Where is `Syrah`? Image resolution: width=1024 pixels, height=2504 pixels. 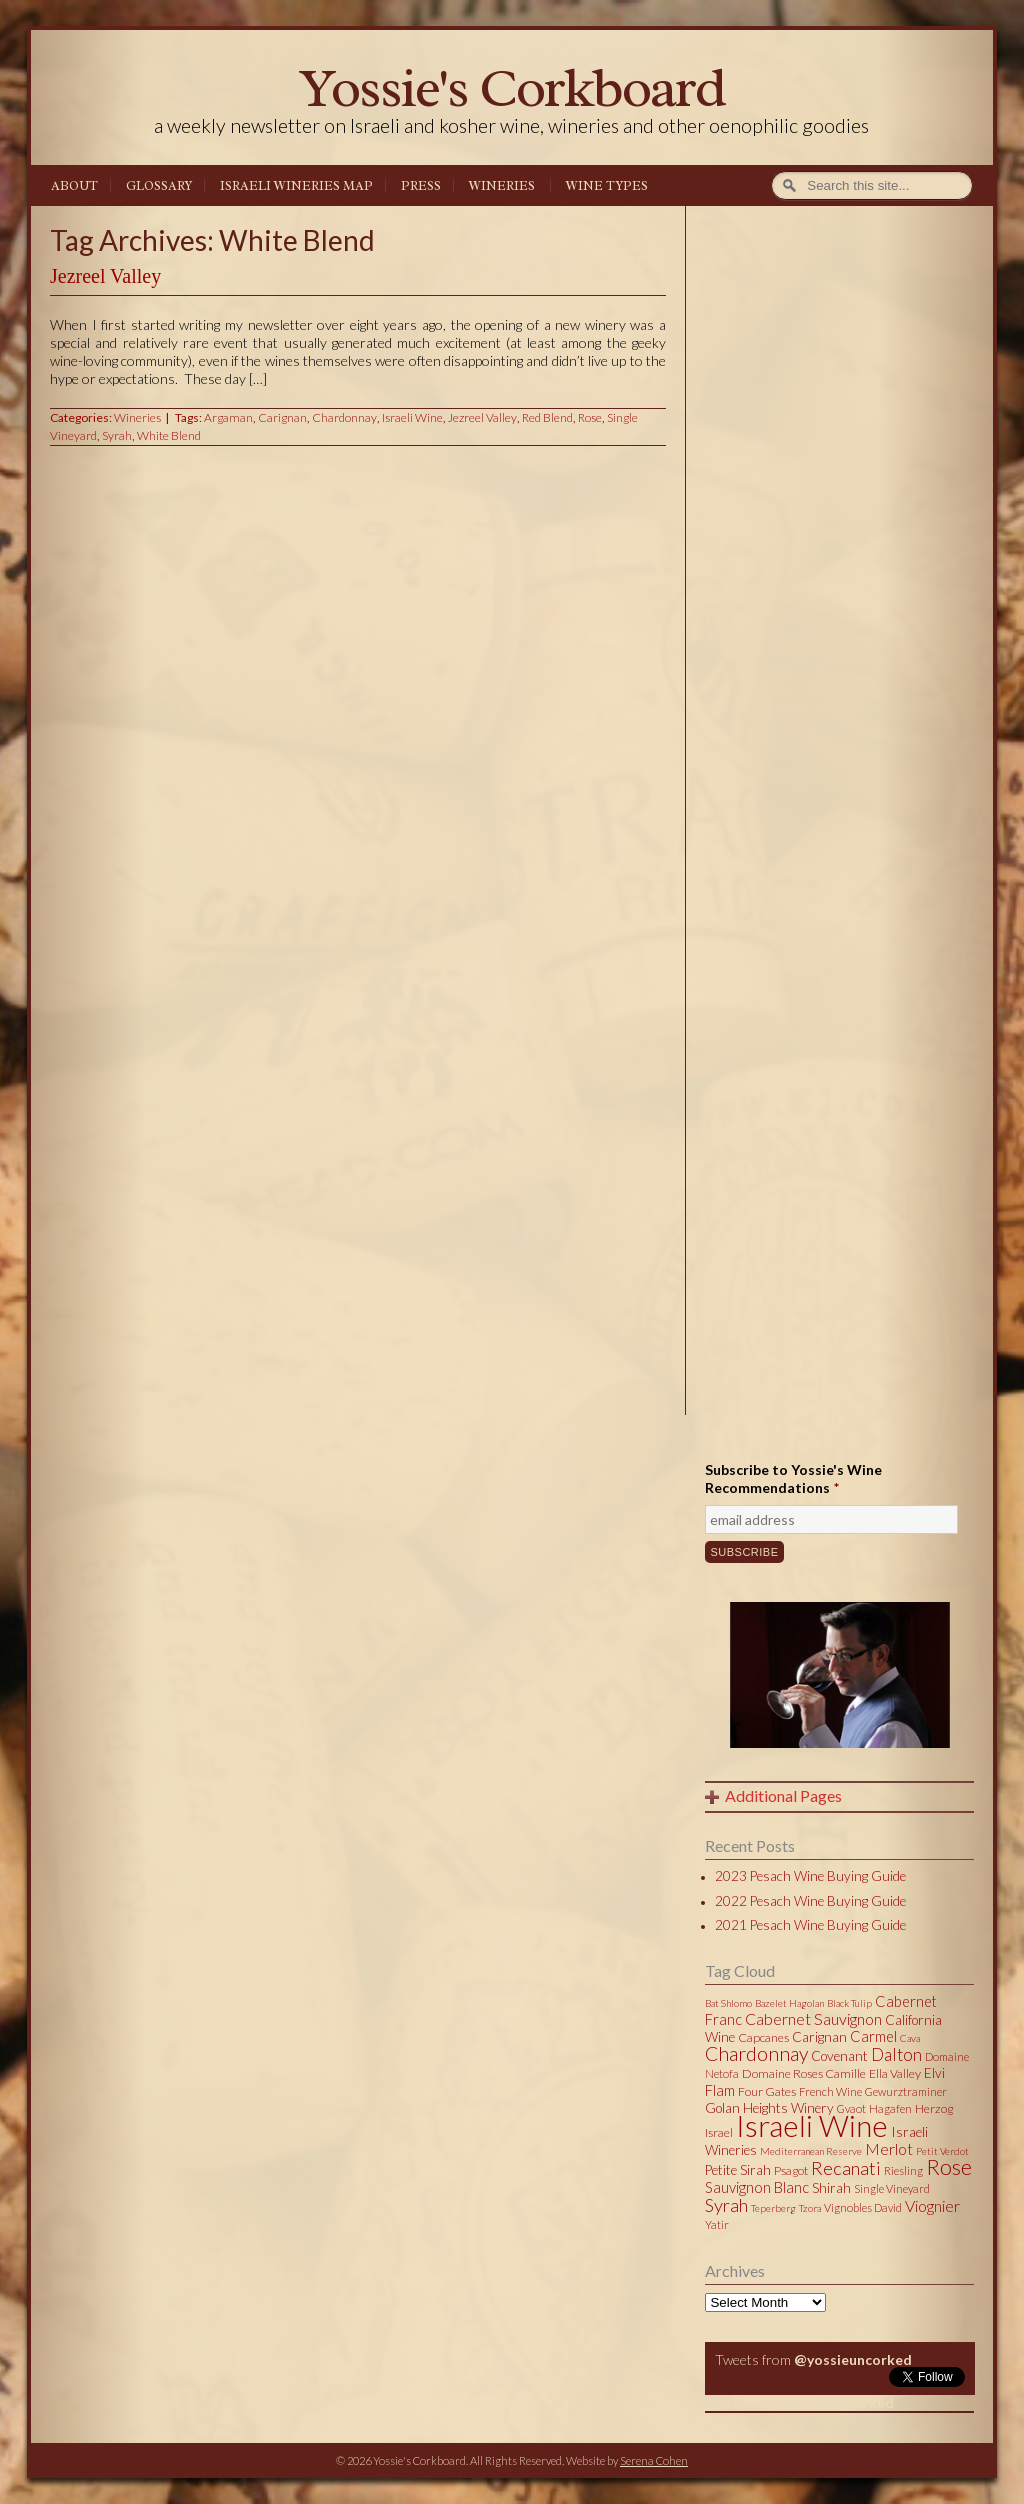
Syrah is located at coordinates (117, 435).